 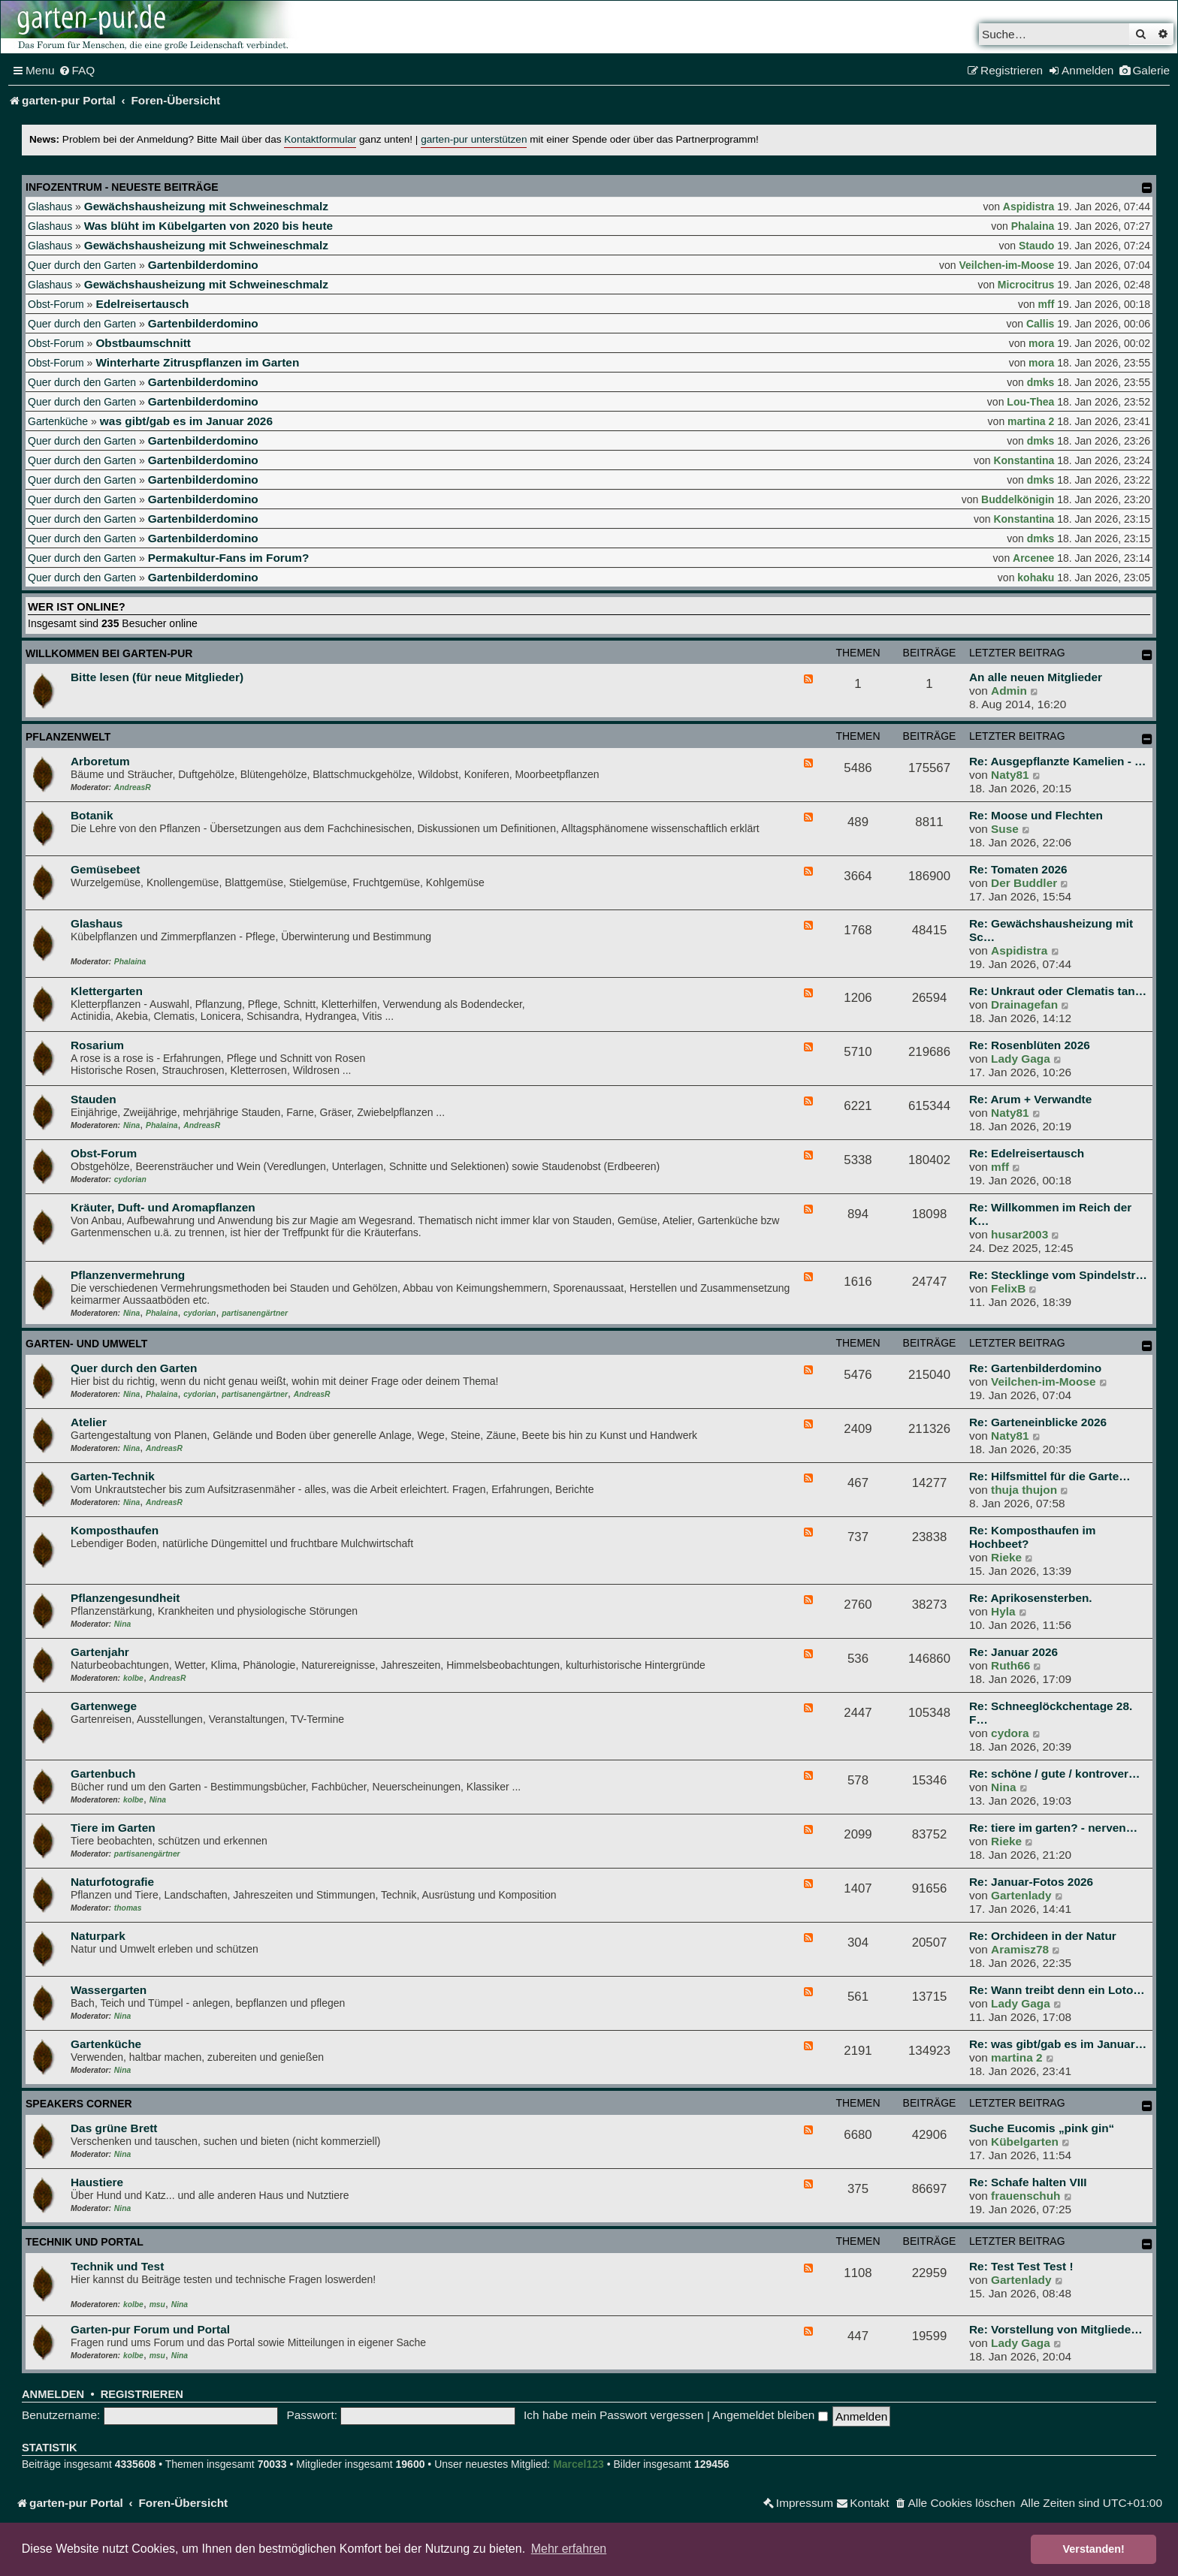 What do you see at coordinates (1010, 1665) in the screenshot?
I see `Ruth66` at bounding box center [1010, 1665].